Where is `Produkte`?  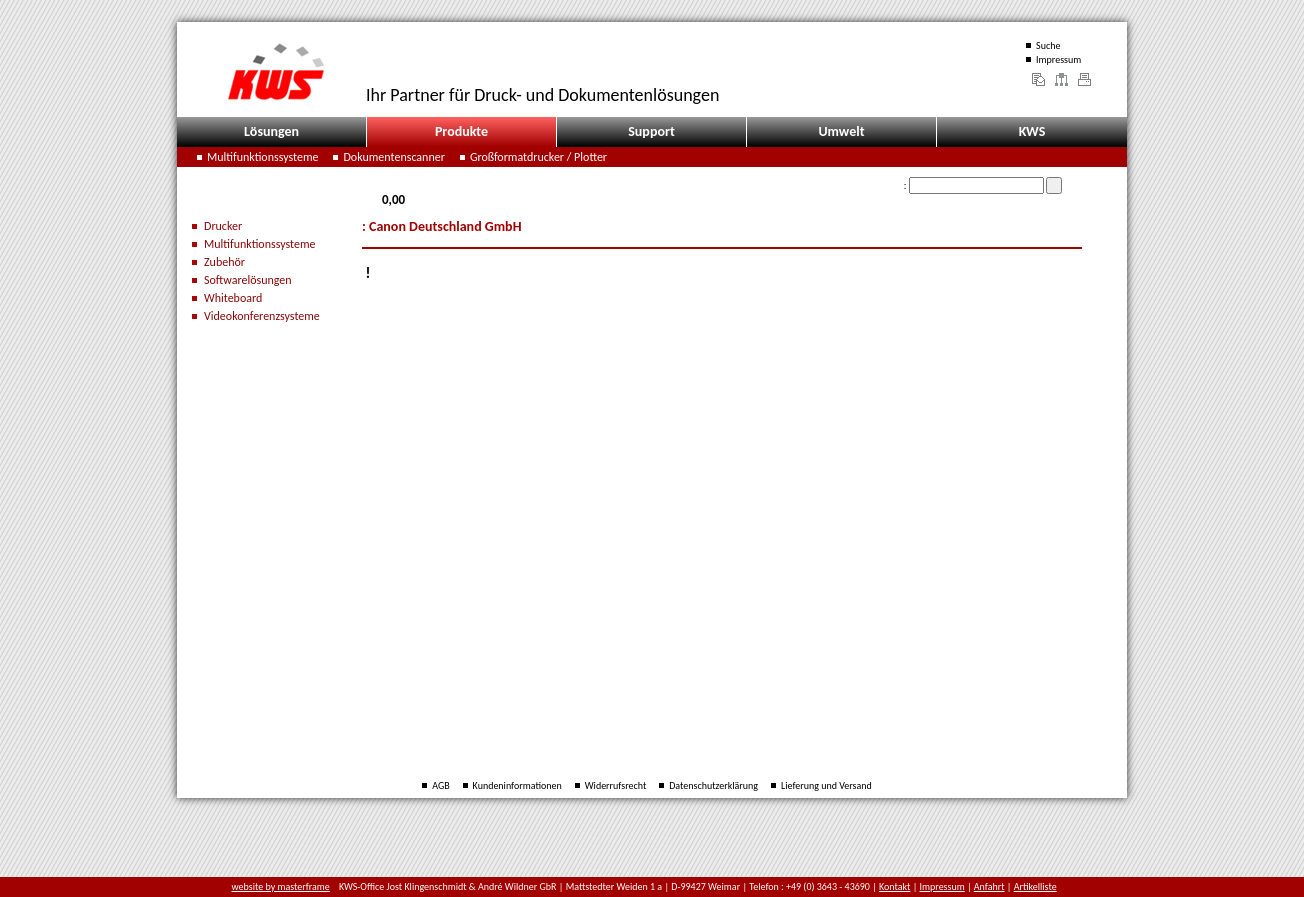 Produkte is located at coordinates (461, 131).